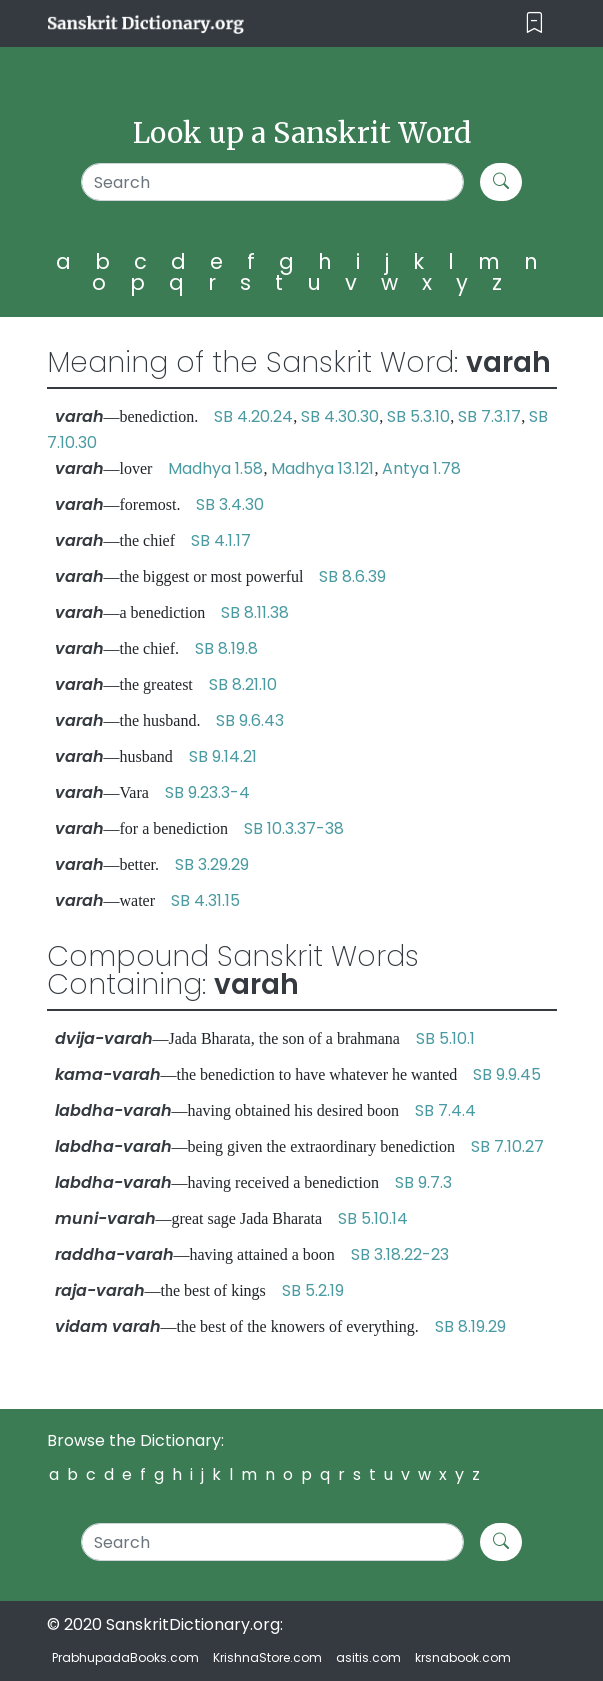 This screenshot has width=603, height=1681. Describe the element at coordinates (267, 1657) in the screenshot. I see `KrishnaStore.com` at that location.